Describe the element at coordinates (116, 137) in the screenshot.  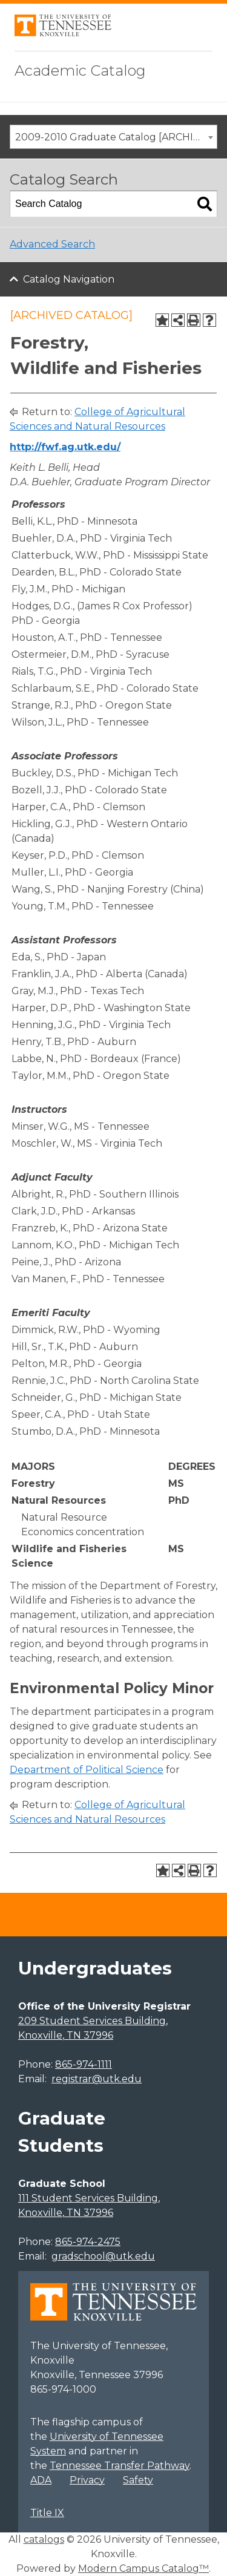
I see `2009-2010 Graduate Catalog [ARCHIVED CATALOG] [textbox]` at that location.